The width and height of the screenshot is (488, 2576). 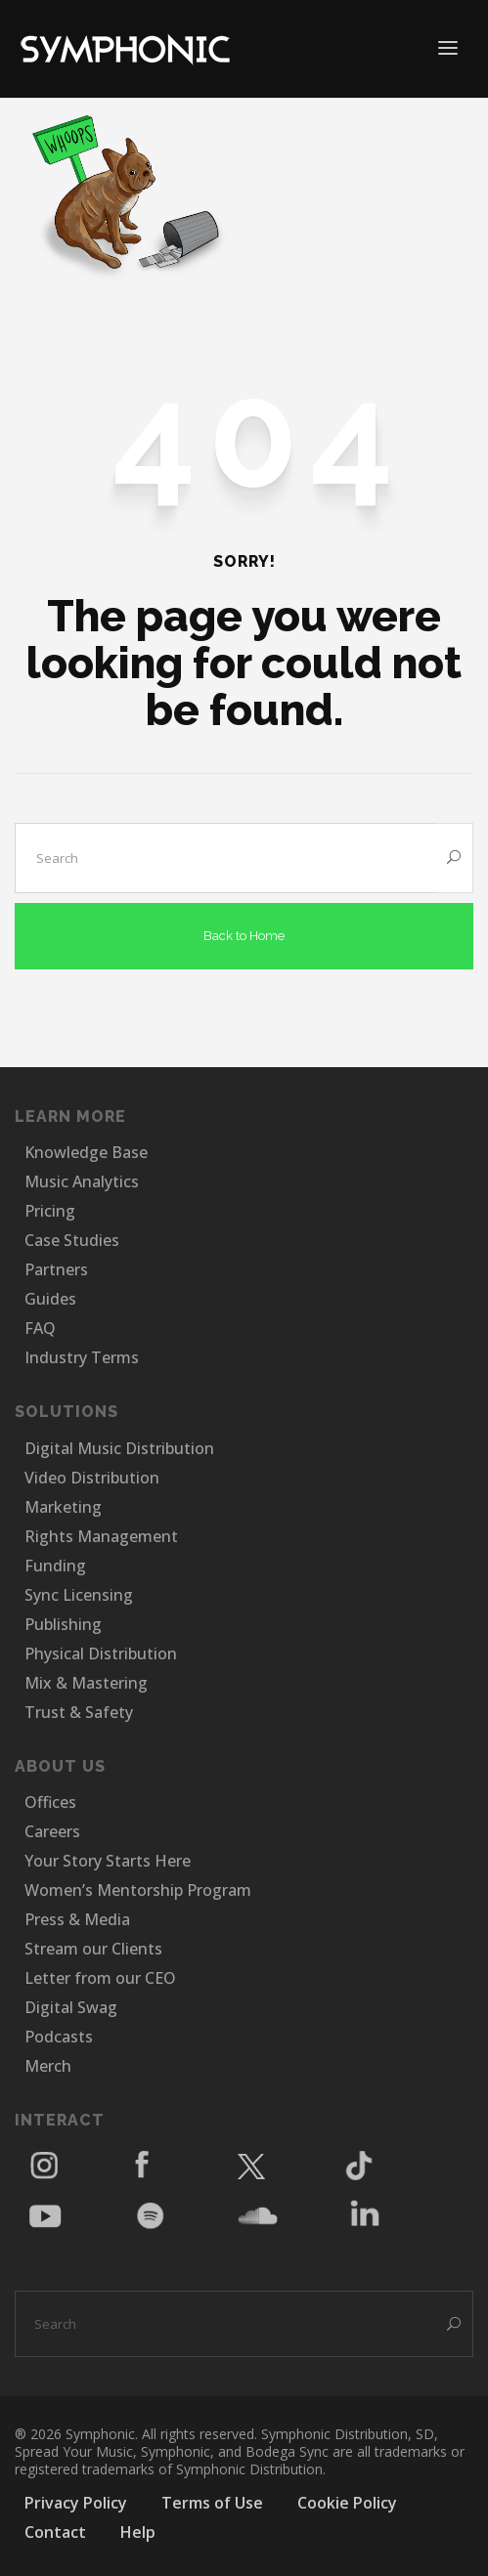 I want to click on Mix & Mastering, so click(x=86, y=1683).